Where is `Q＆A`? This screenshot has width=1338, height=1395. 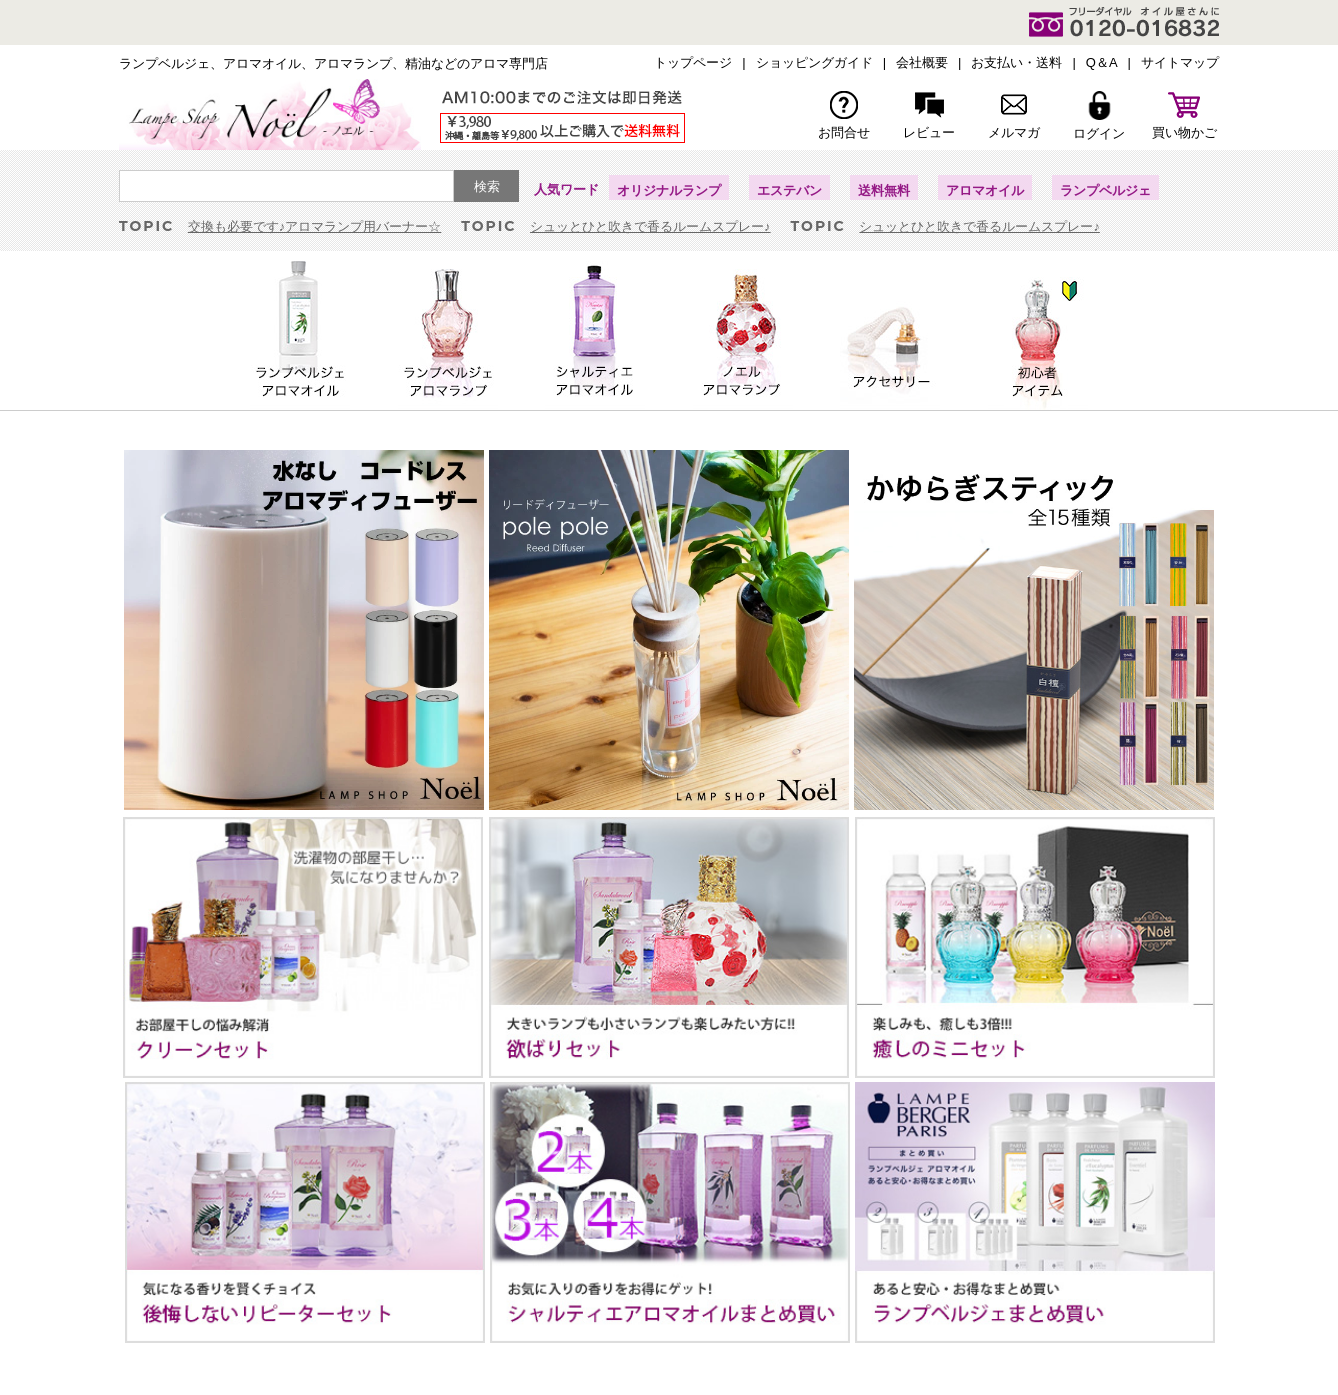 Q＆A is located at coordinates (1102, 62).